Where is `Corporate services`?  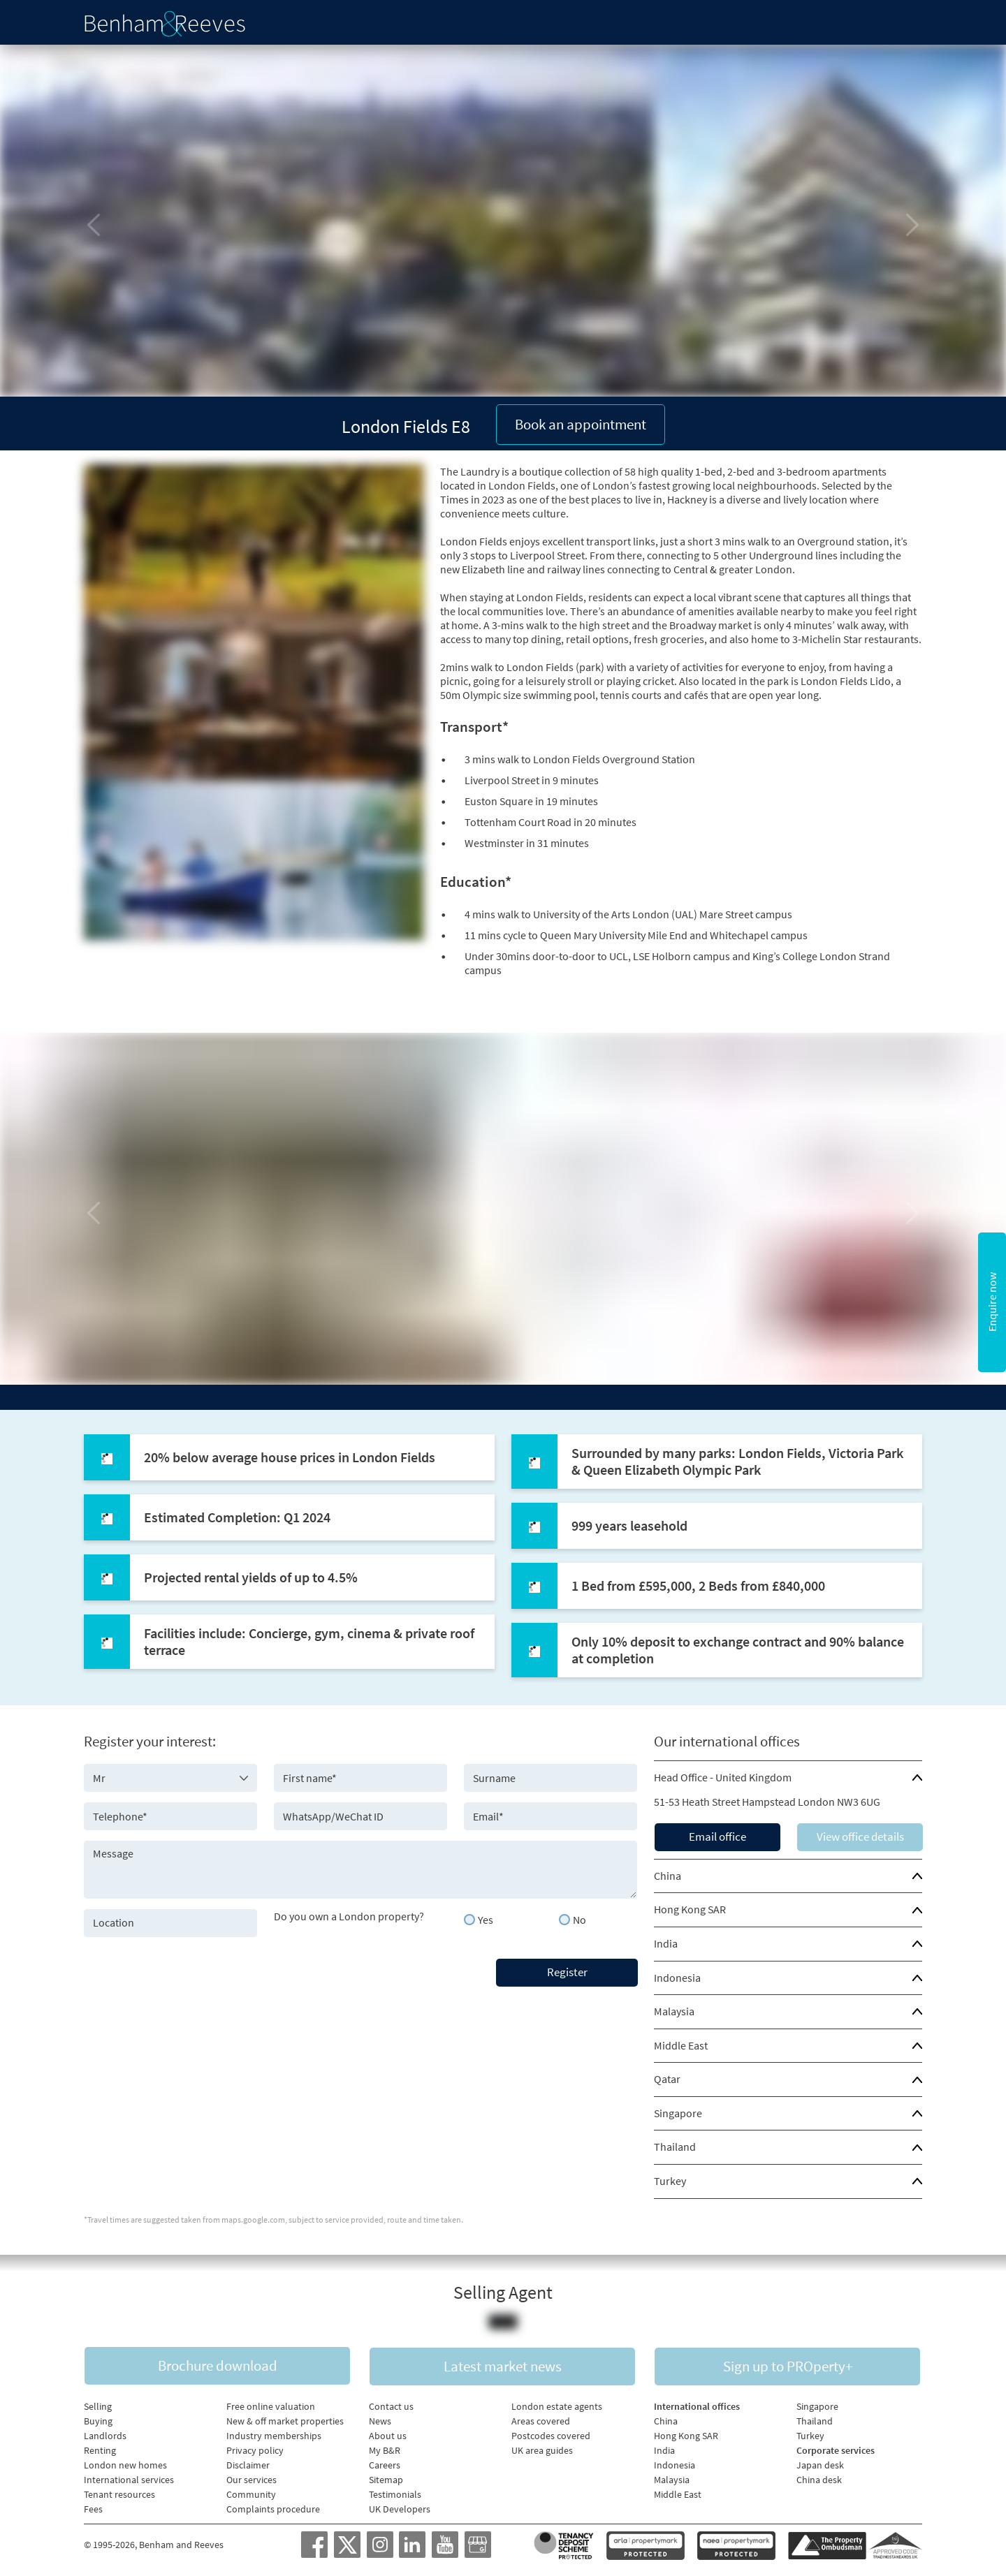
Corporate services is located at coordinates (835, 2449).